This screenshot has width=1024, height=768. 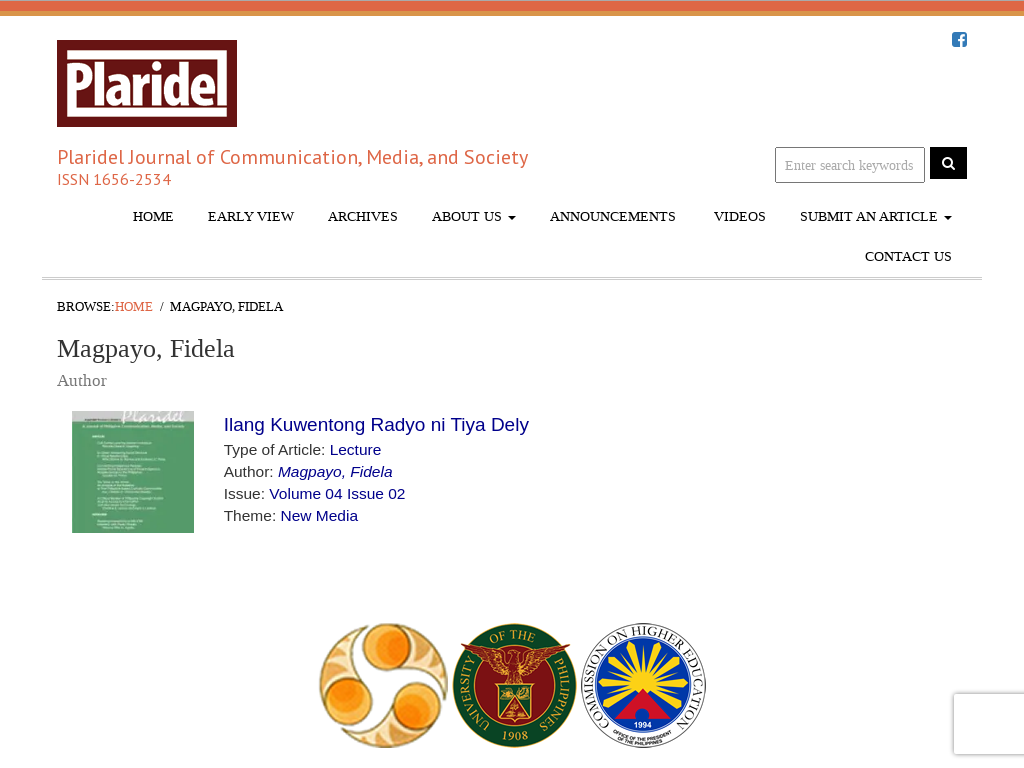 I want to click on Contact Us, so click(x=908, y=256).